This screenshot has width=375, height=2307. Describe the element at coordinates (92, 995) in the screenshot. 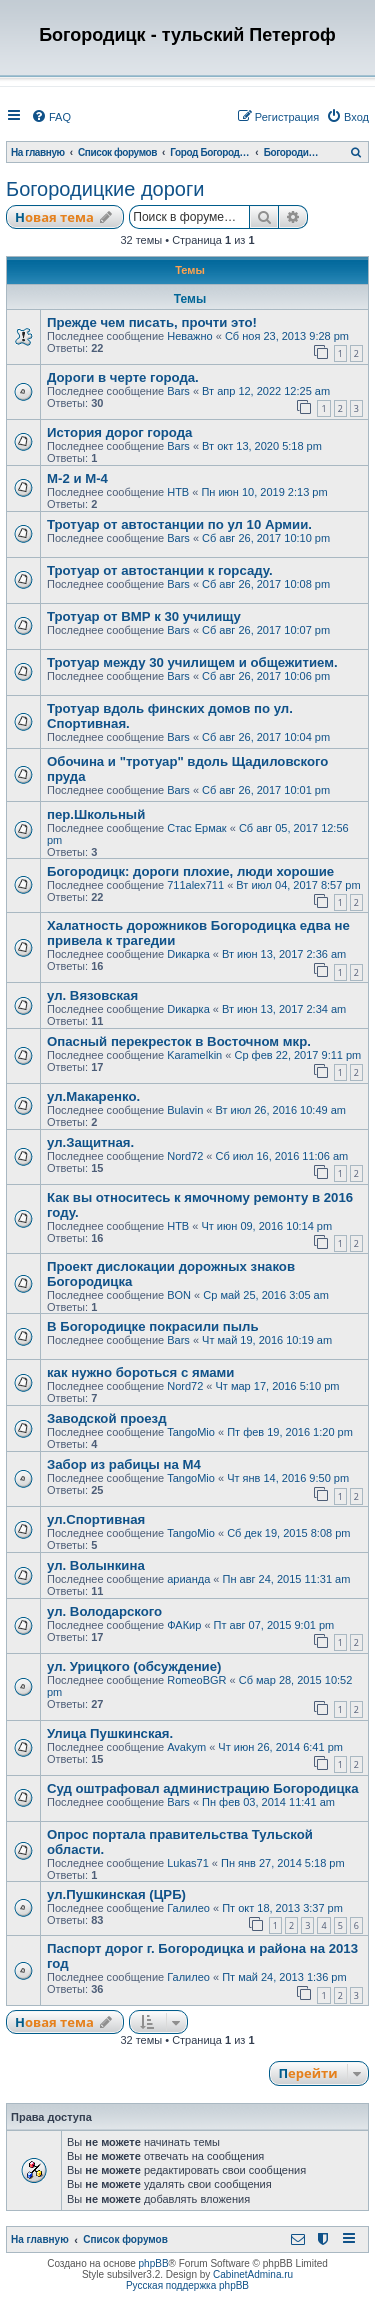

I see `ул. Вязовская` at that location.